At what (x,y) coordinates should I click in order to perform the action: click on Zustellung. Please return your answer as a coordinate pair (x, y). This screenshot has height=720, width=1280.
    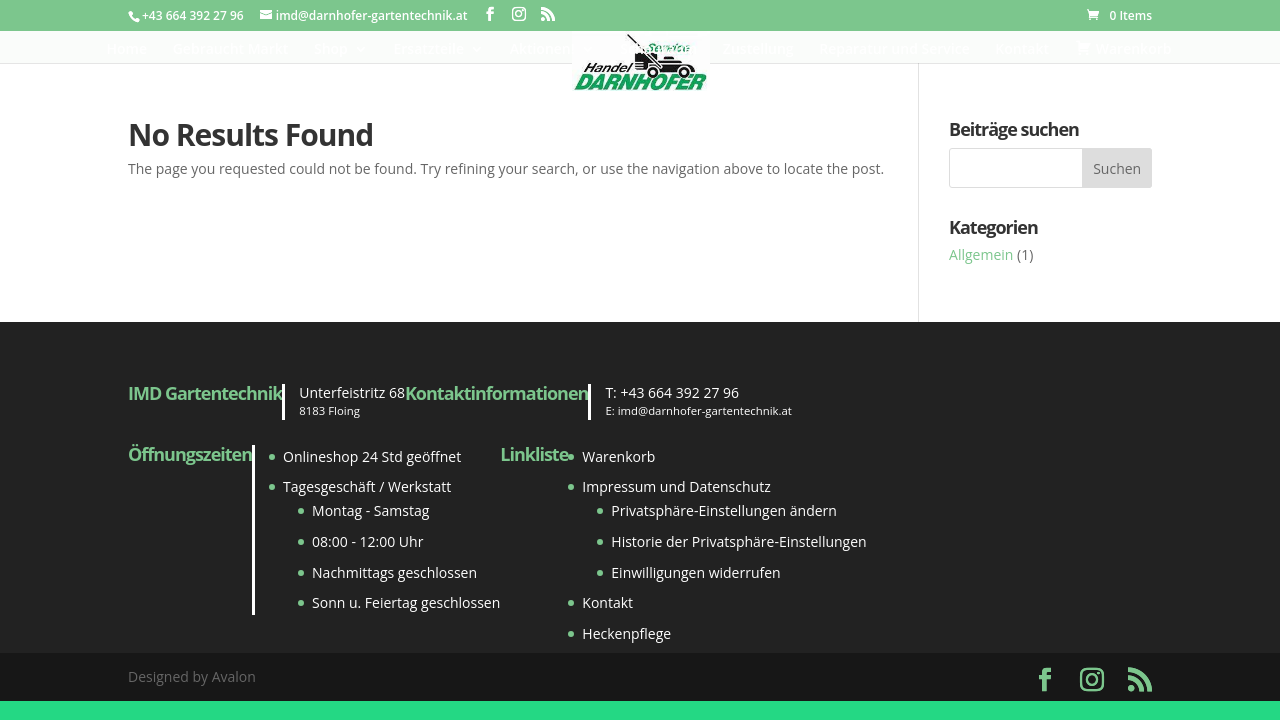
    Looking at the image, I should click on (758, 50).